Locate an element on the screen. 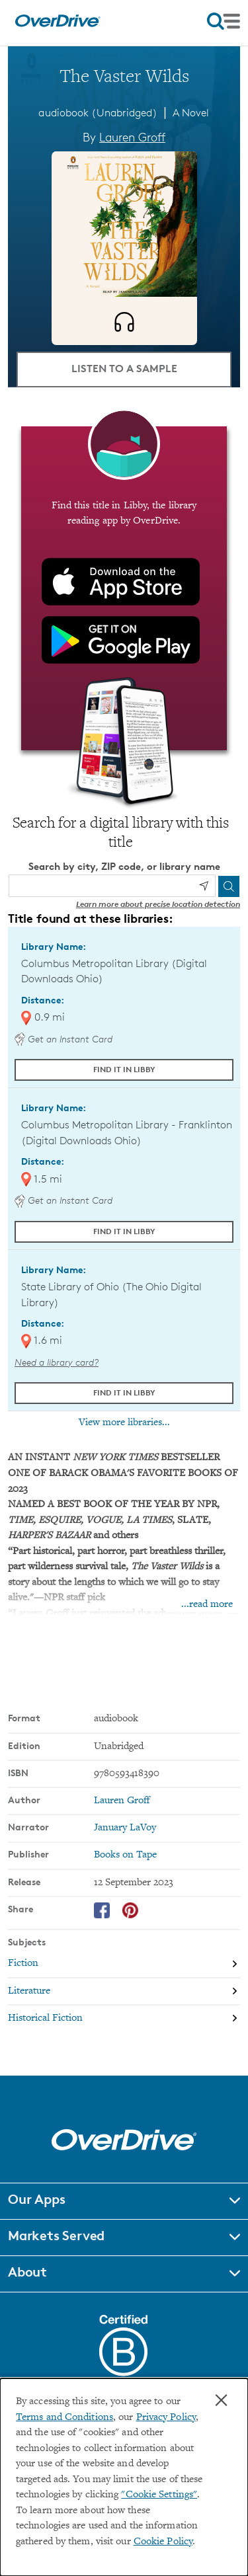  Listen to a Sample is located at coordinates (124, 368).